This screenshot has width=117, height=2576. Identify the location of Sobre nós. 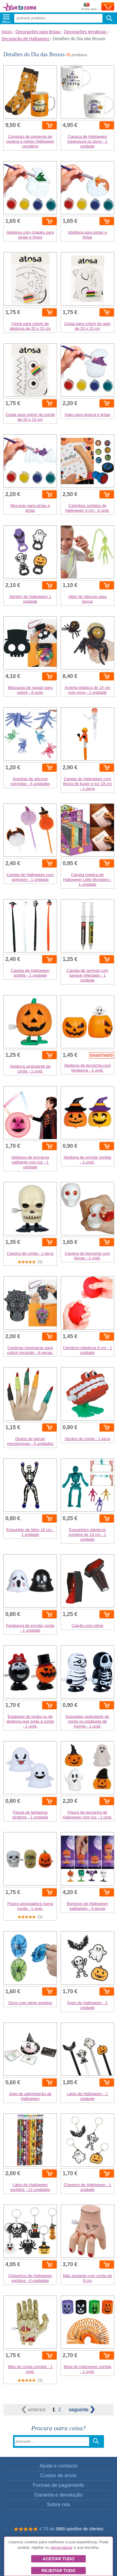
(58, 2504).